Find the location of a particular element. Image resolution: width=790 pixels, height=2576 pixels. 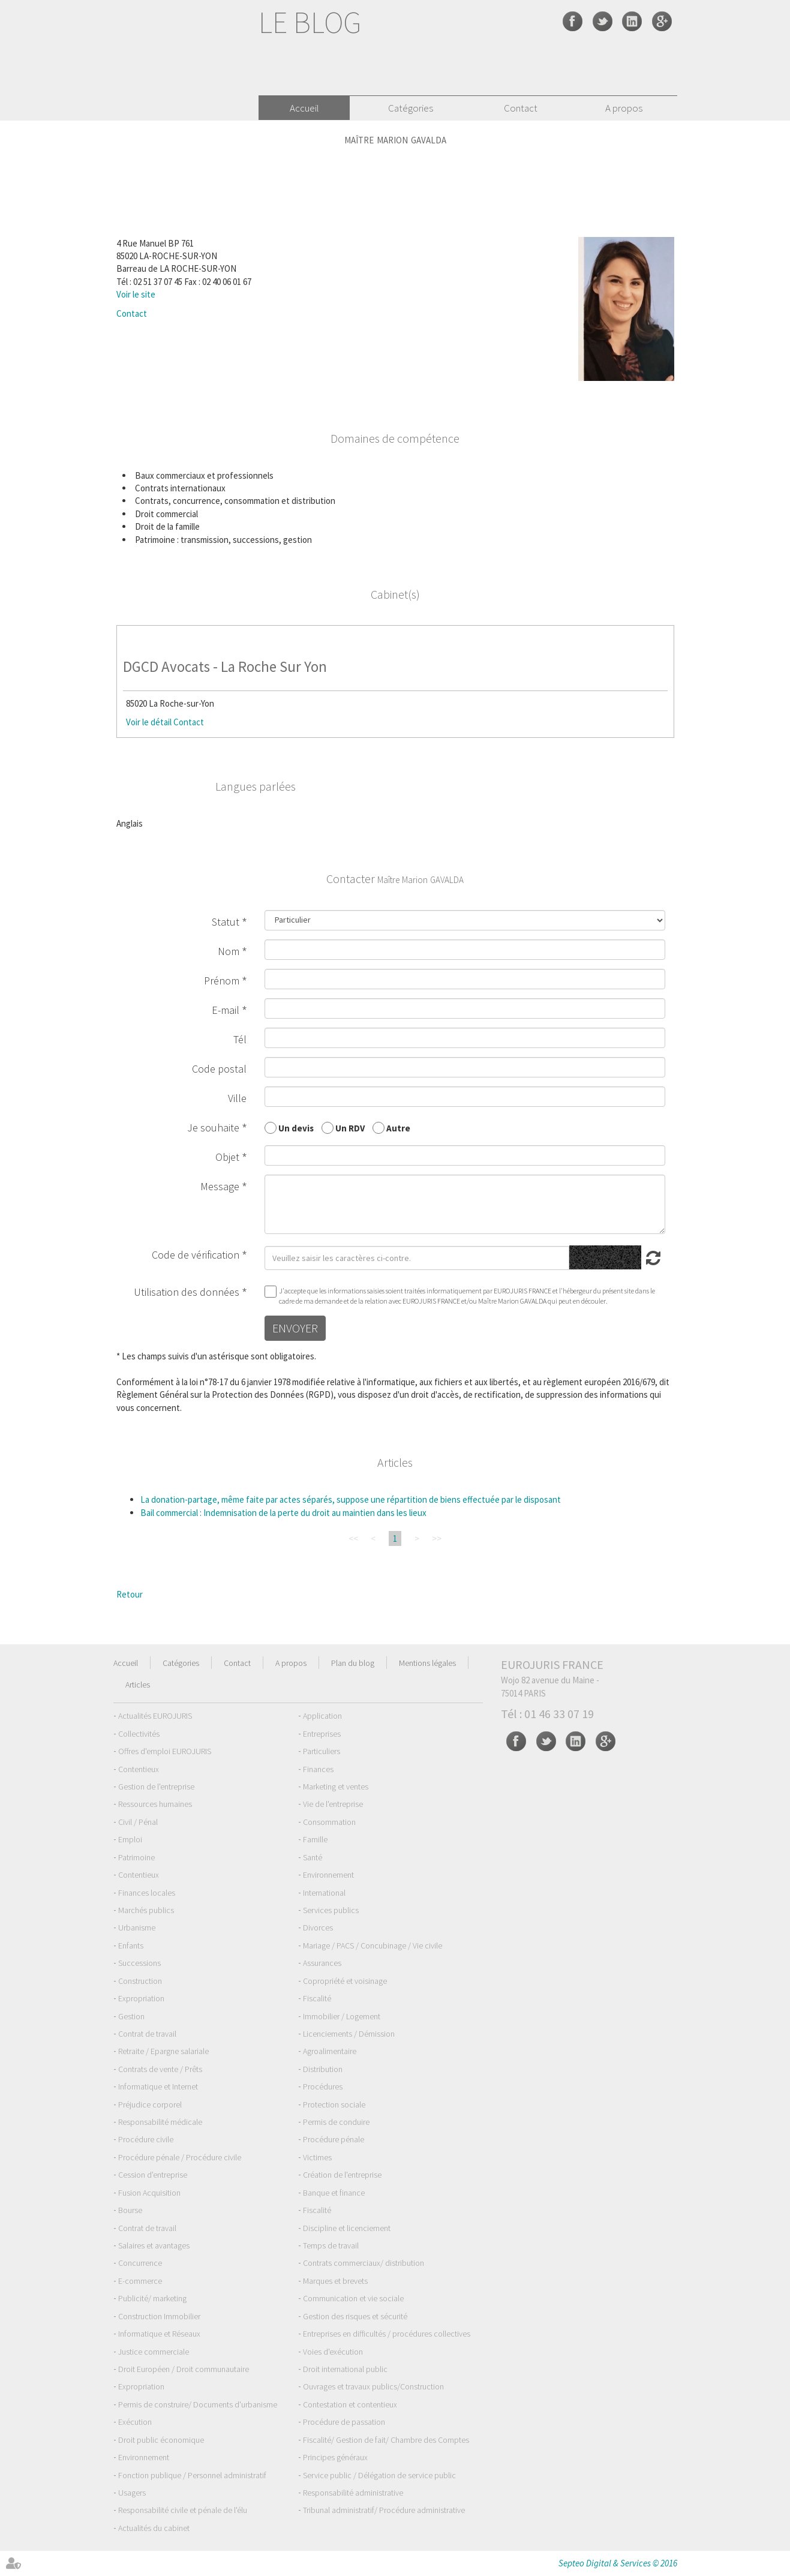

Principes généraux is located at coordinates (335, 2457).